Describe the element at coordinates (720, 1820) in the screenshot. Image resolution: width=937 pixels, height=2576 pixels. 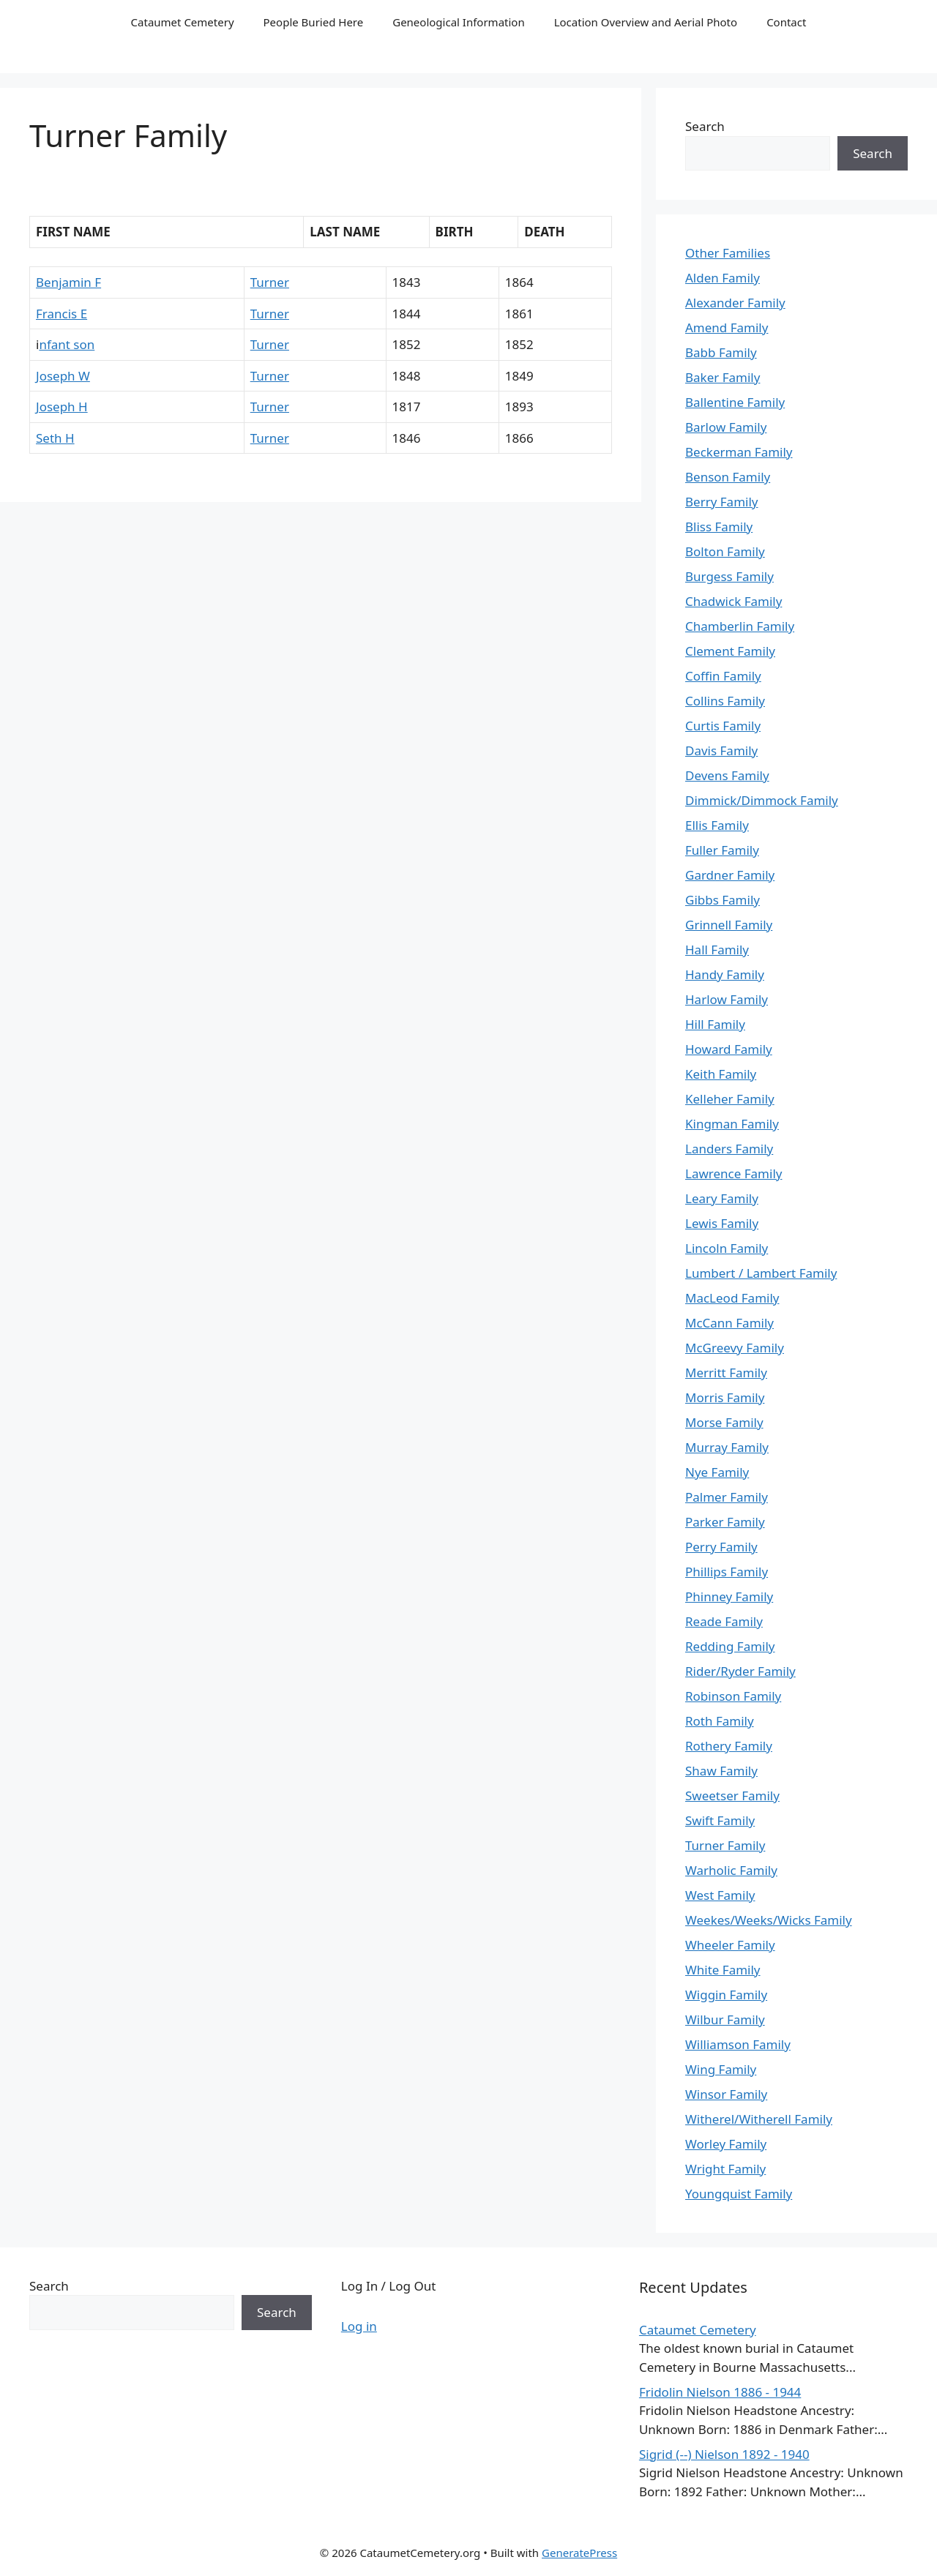
I see `Swift Family` at that location.